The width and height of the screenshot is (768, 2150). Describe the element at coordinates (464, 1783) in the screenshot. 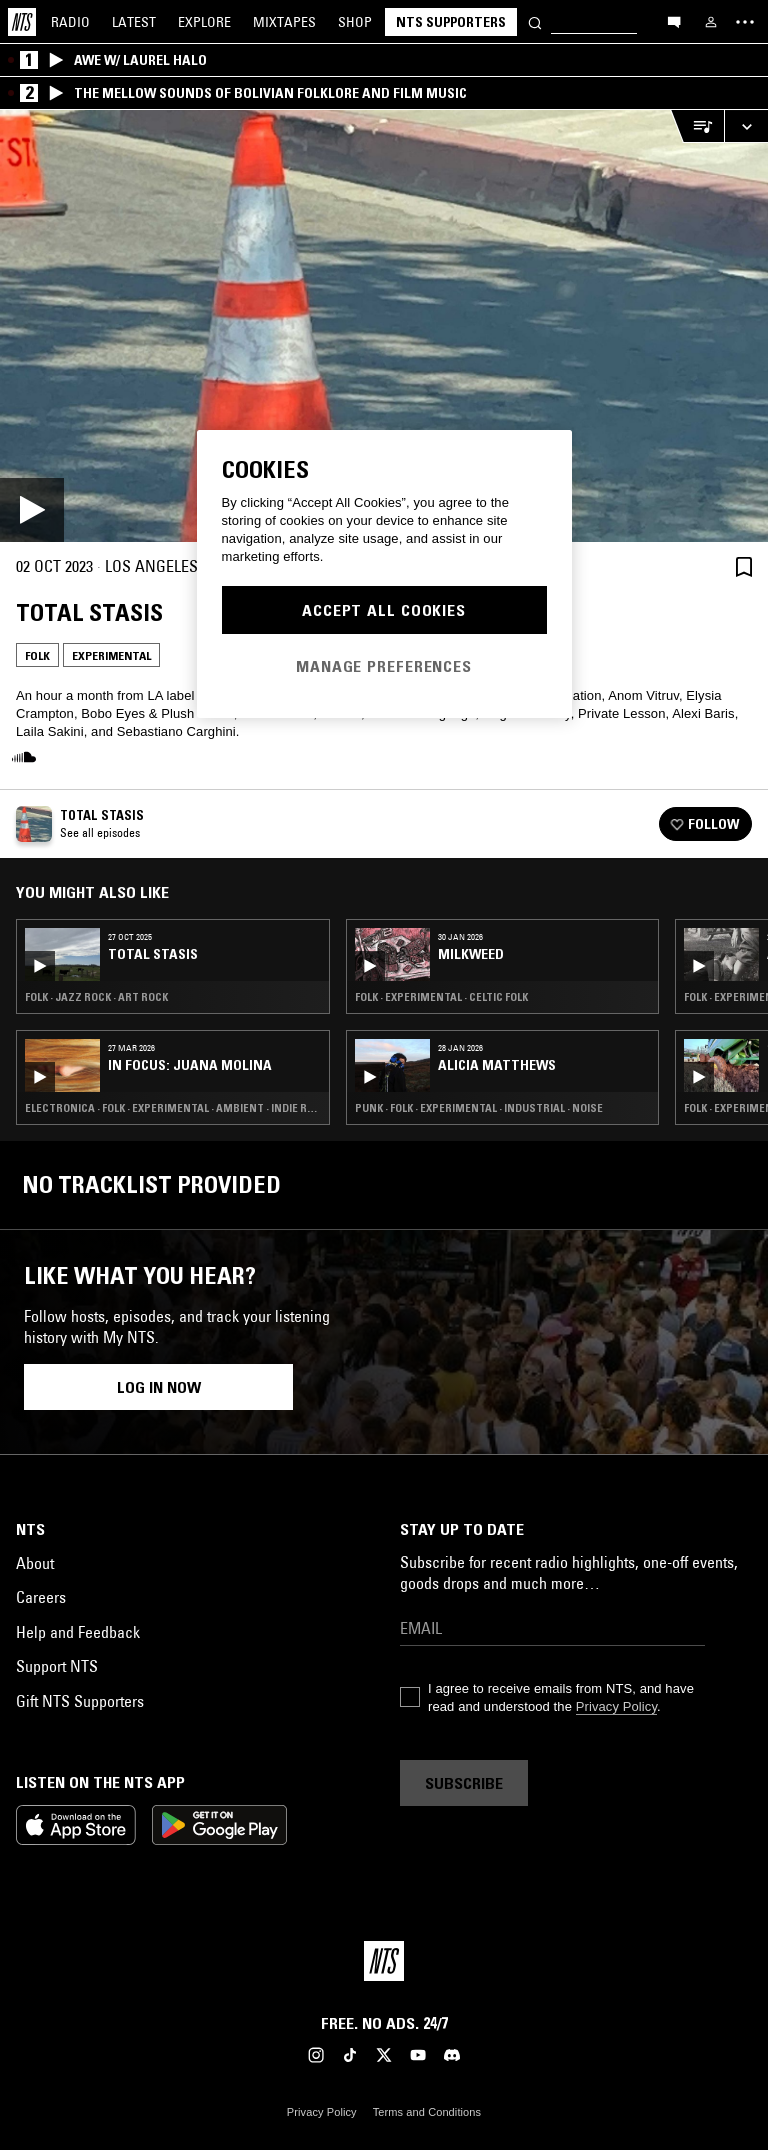

I see `Subscribe` at that location.